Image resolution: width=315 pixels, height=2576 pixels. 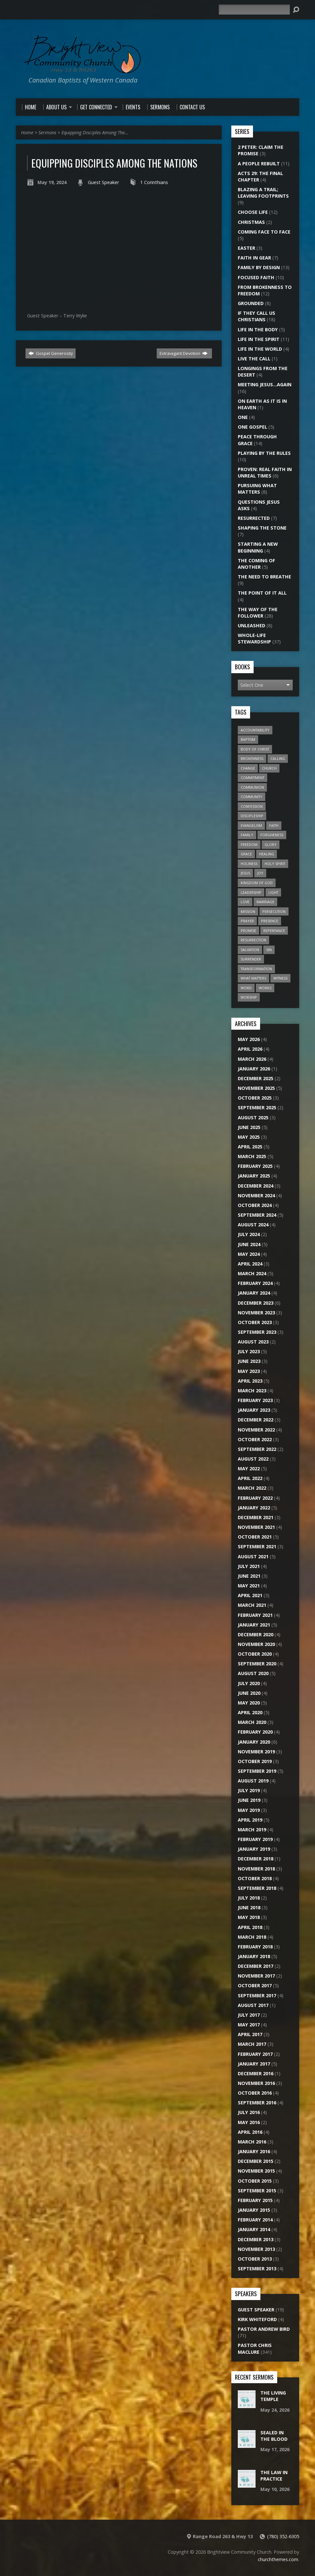 I want to click on December 2017, so click(x=255, y=1966).